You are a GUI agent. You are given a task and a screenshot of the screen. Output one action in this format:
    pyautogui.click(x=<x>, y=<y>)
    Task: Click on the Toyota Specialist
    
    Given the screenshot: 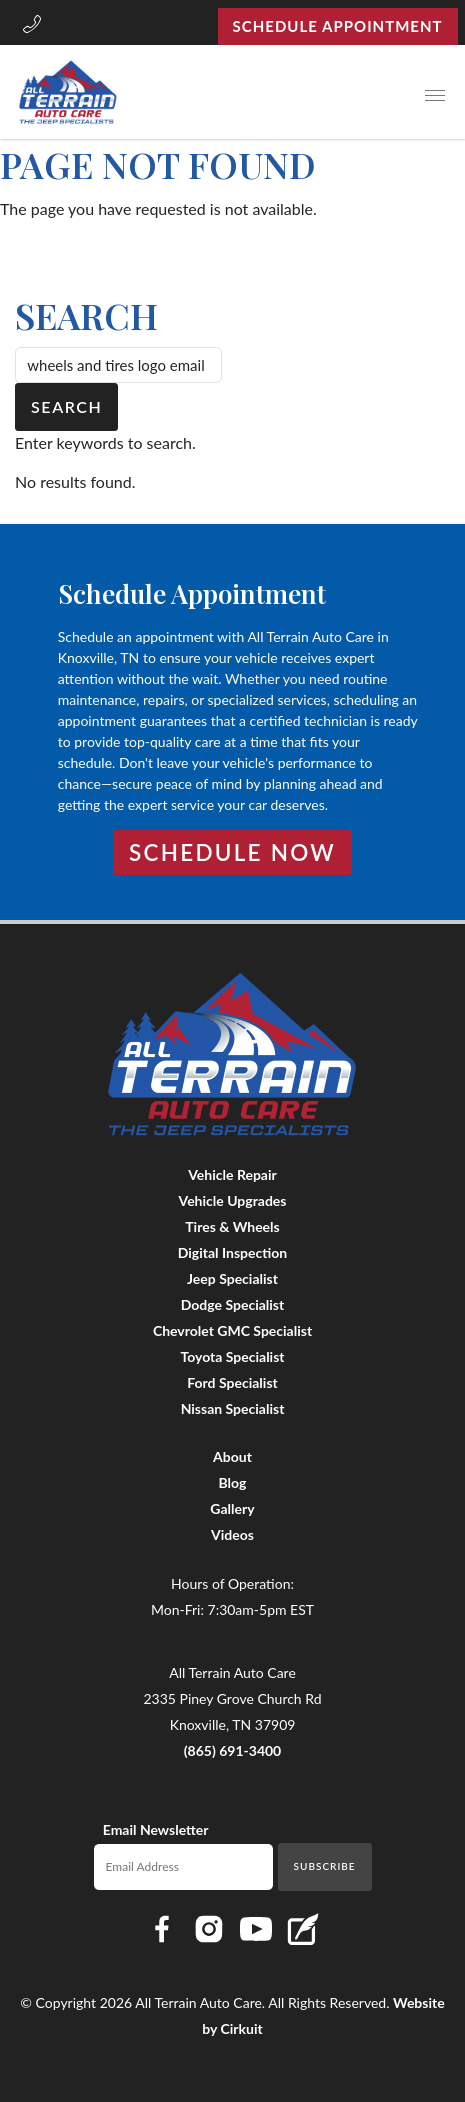 What is the action you would take?
    pyautogui.click(x=232, y=1356)
    